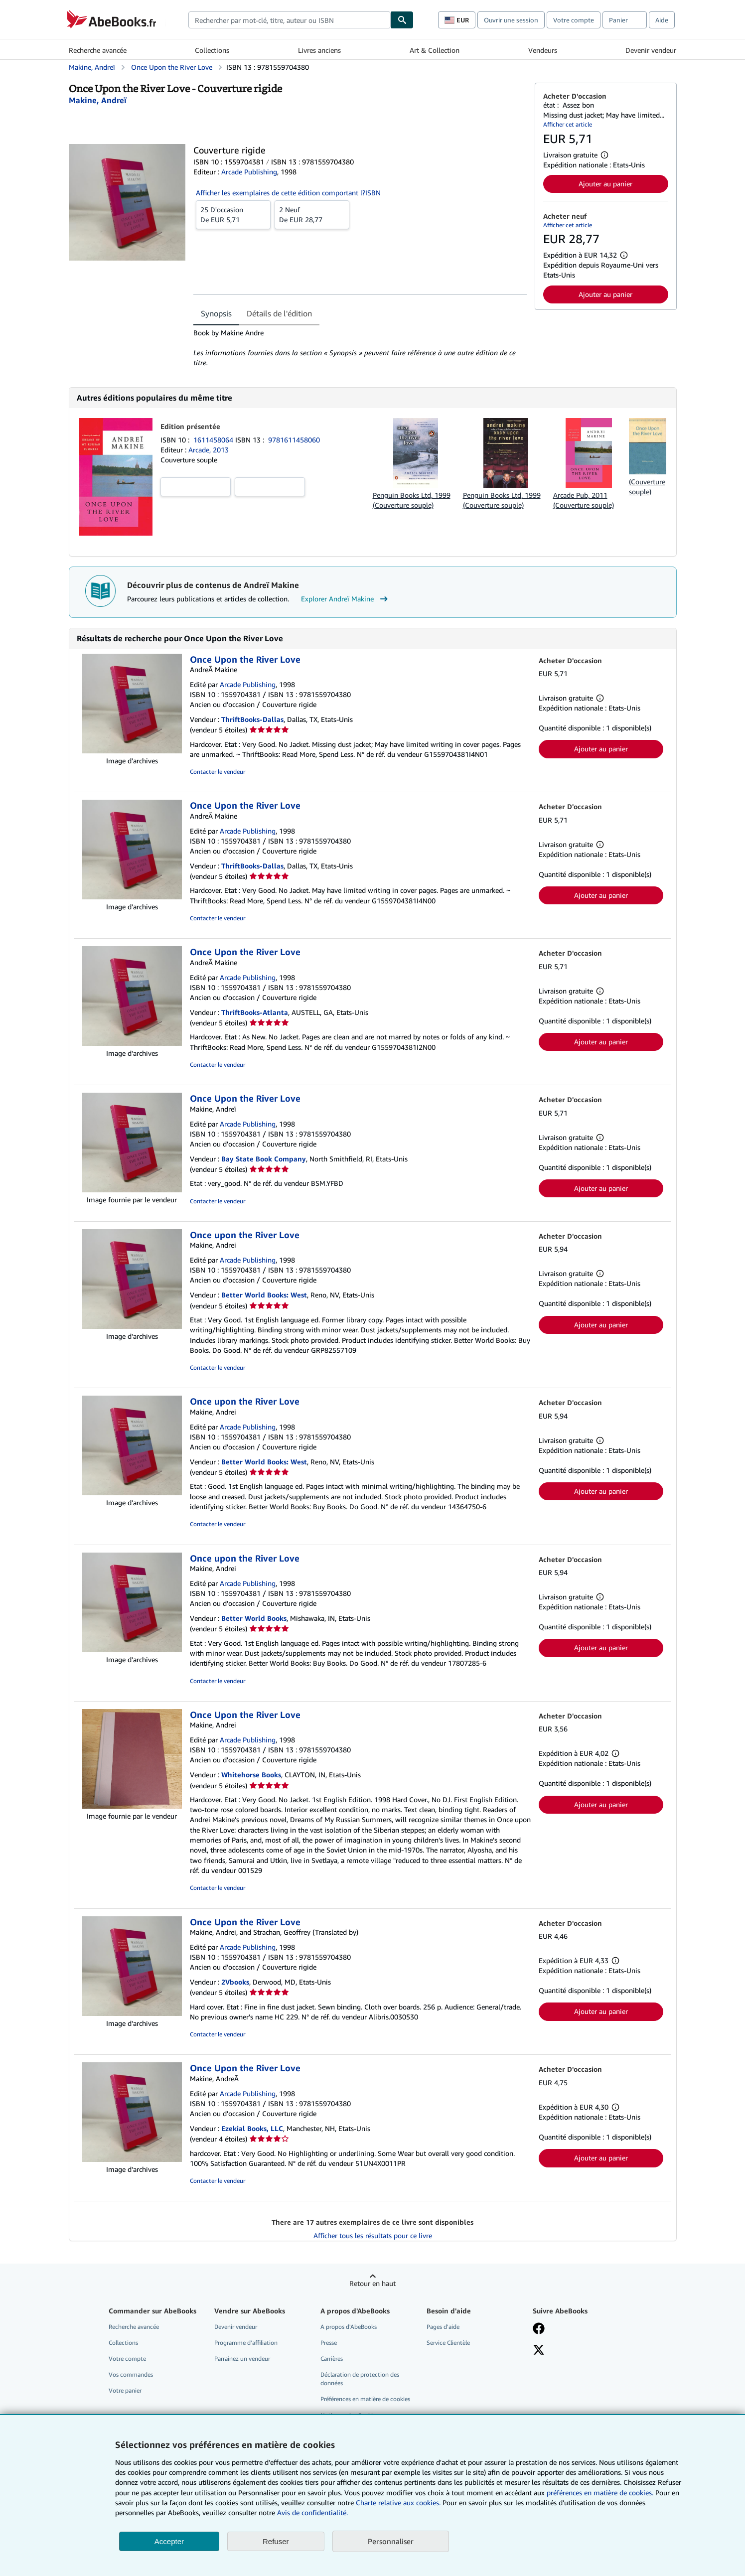  Describe the element at coordinates (216, 313) in the screenshot. I see `Synopsis [tab]` at that location.